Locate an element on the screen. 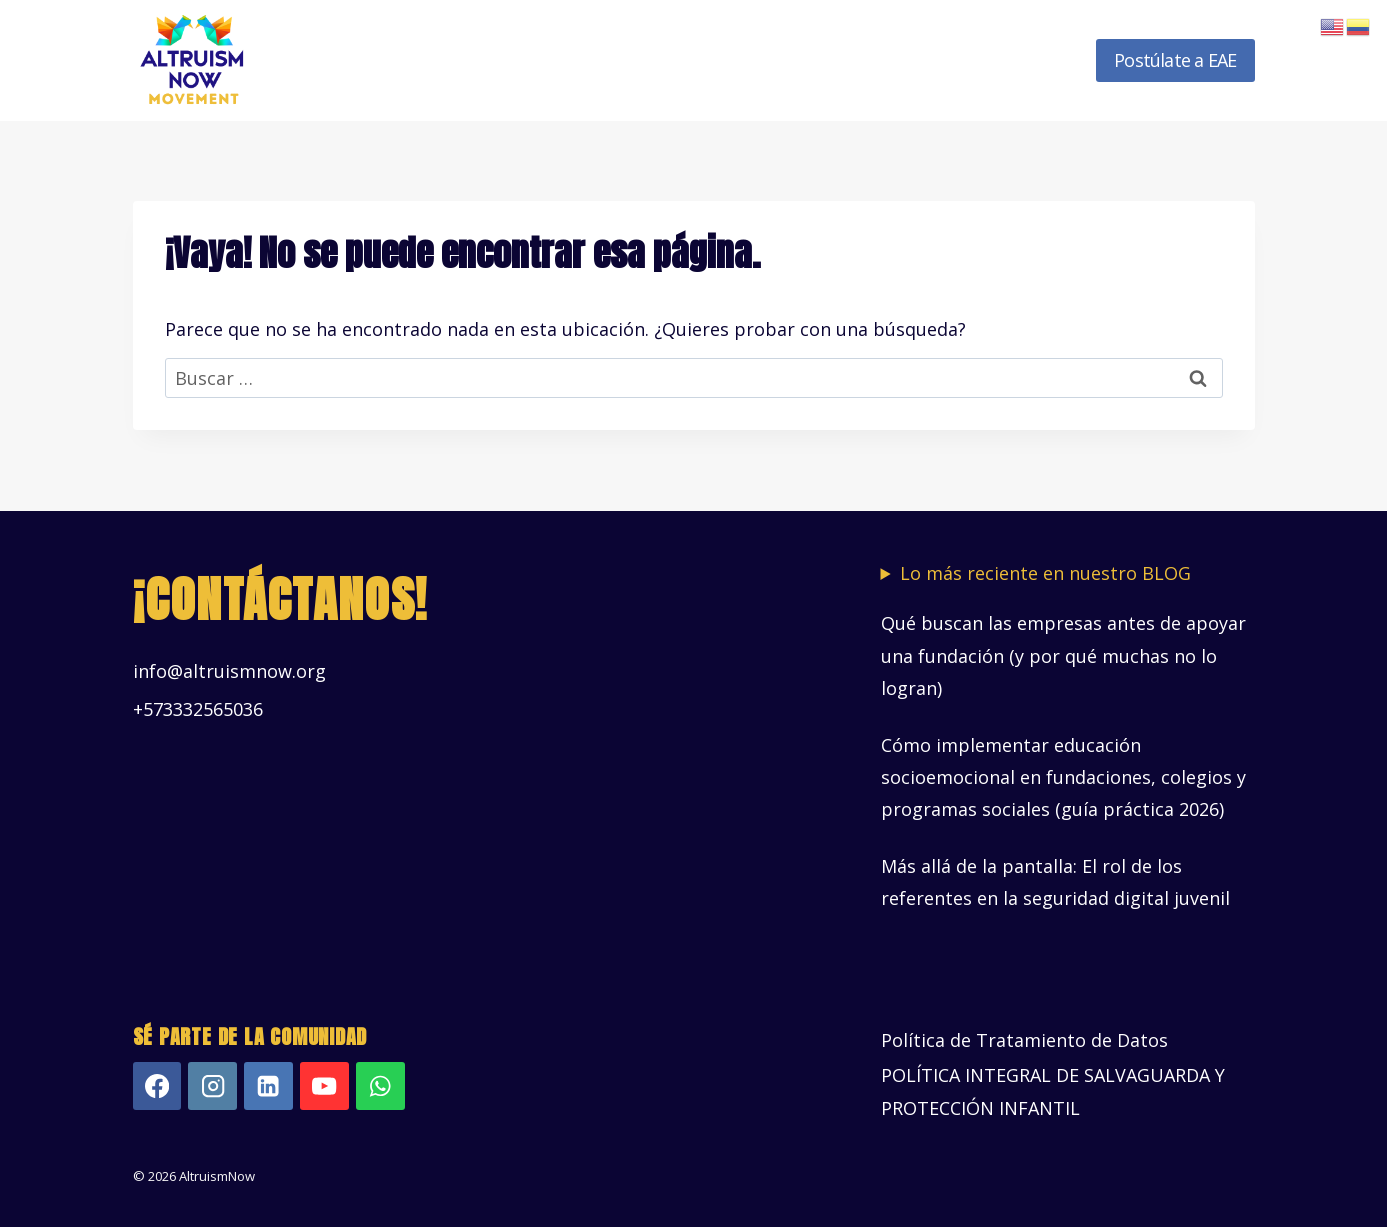  info@altruismnow.org [Vínculo info@altruismnow.org] is located at coordinates (229, 671).